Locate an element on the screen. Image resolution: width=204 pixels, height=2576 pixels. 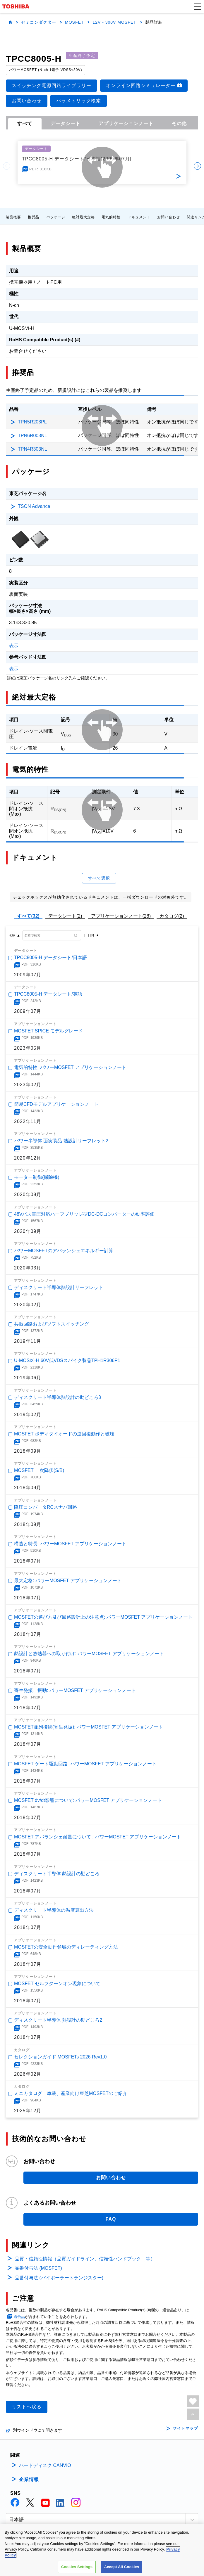
2020年02月 is located at coordinates (27, 1304).